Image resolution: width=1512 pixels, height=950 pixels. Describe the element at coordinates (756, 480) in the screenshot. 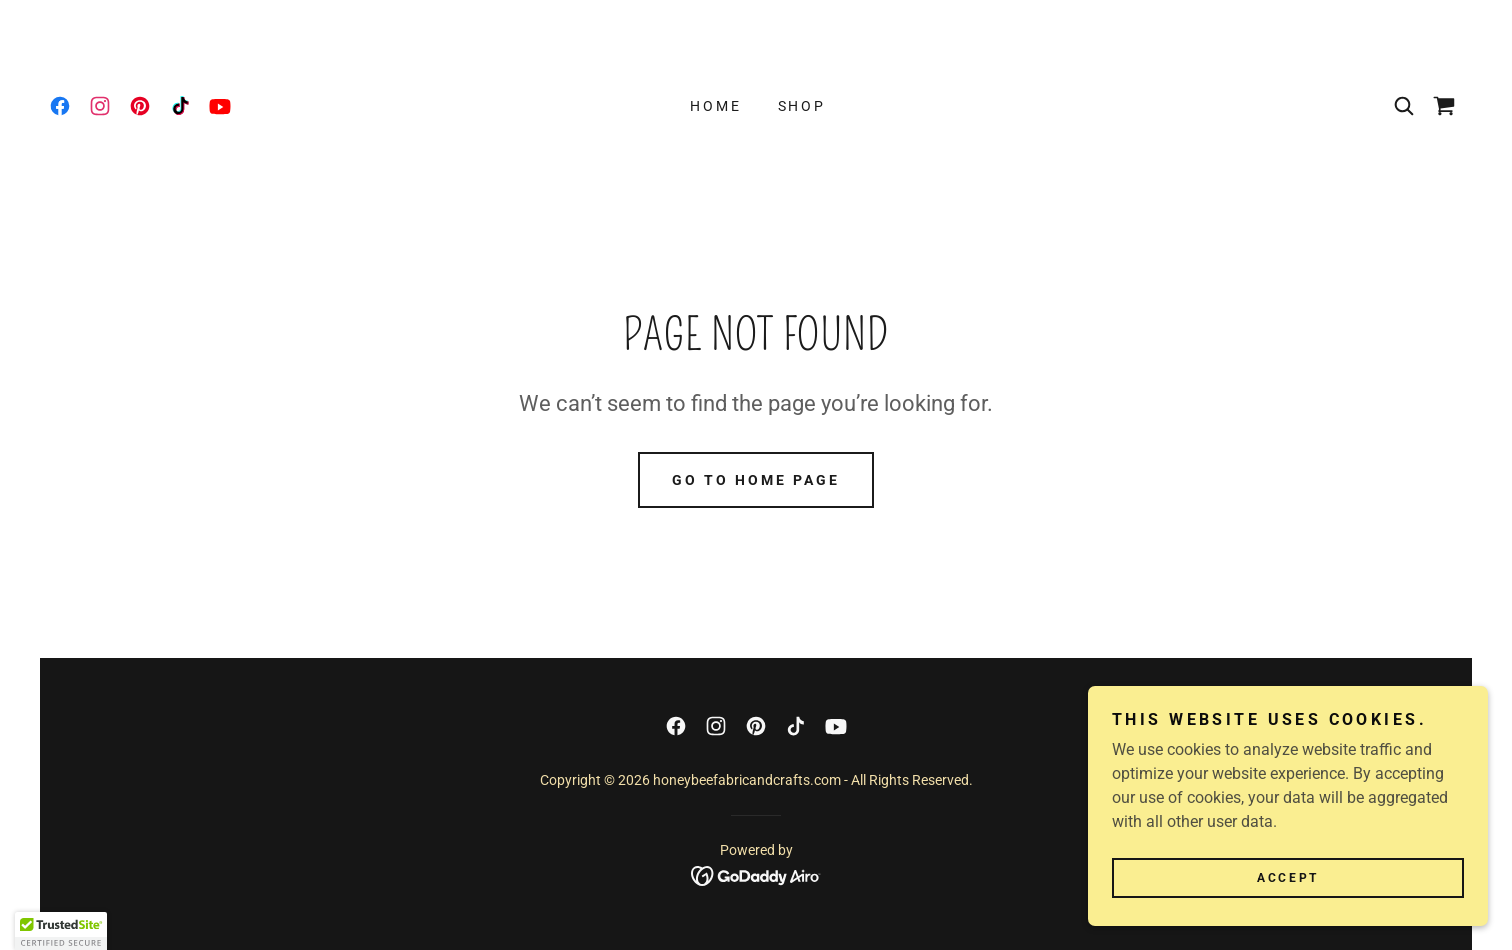

I see `Go To Home Page` at that location.